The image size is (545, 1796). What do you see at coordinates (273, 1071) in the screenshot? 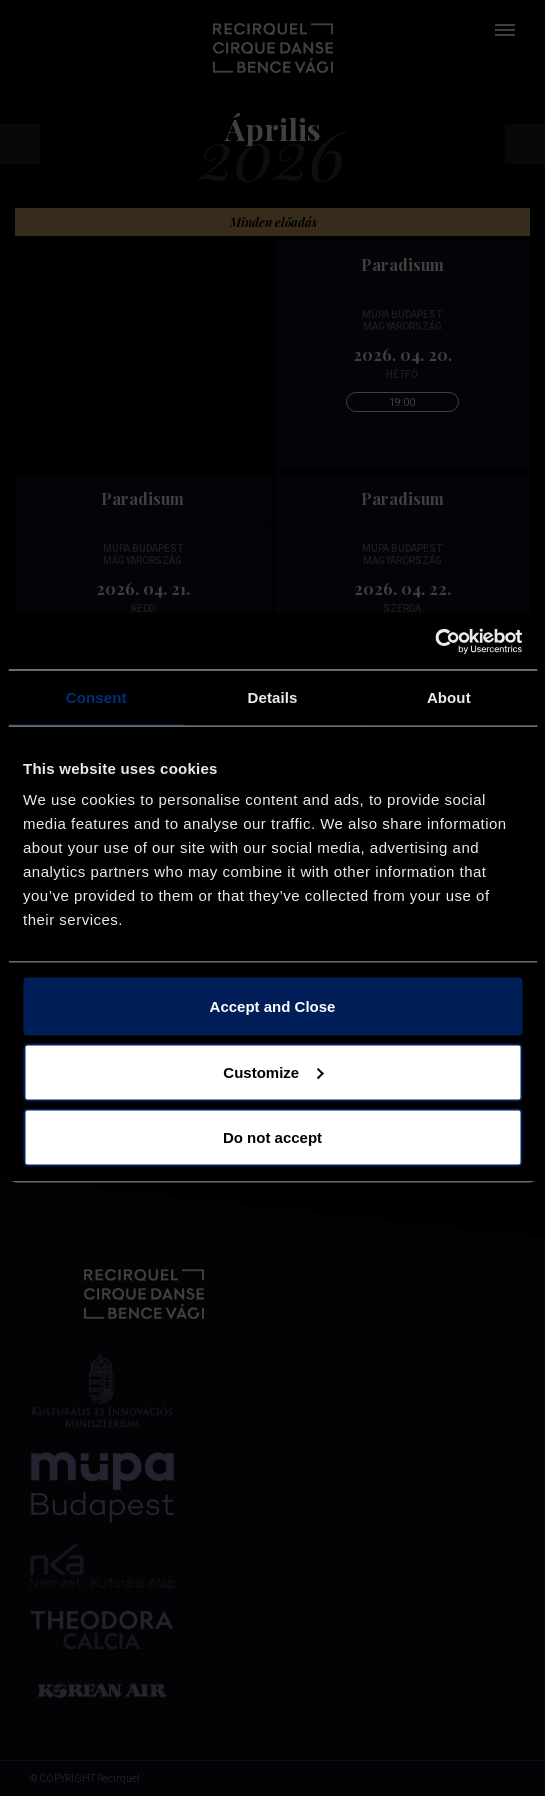
I see `Customize` at bounding box center [273, 1071].